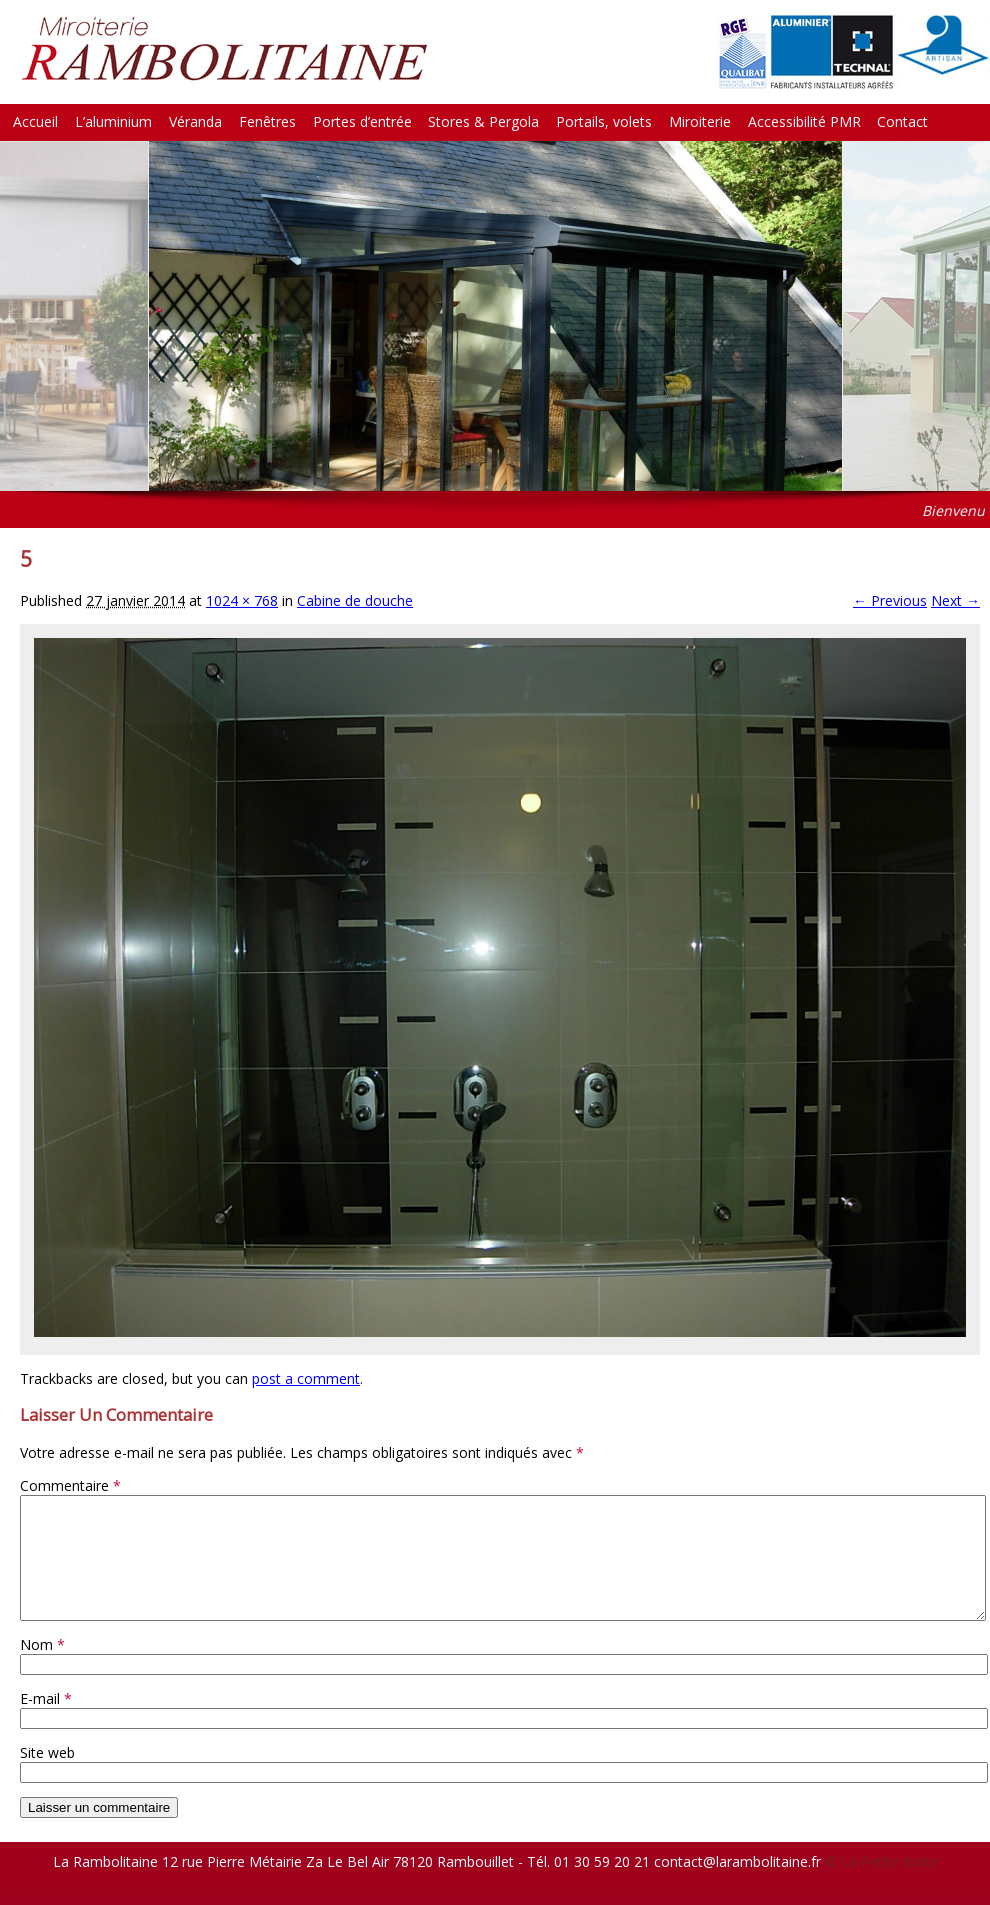  I want to click on Stores & Pergola, so click(483, 121).